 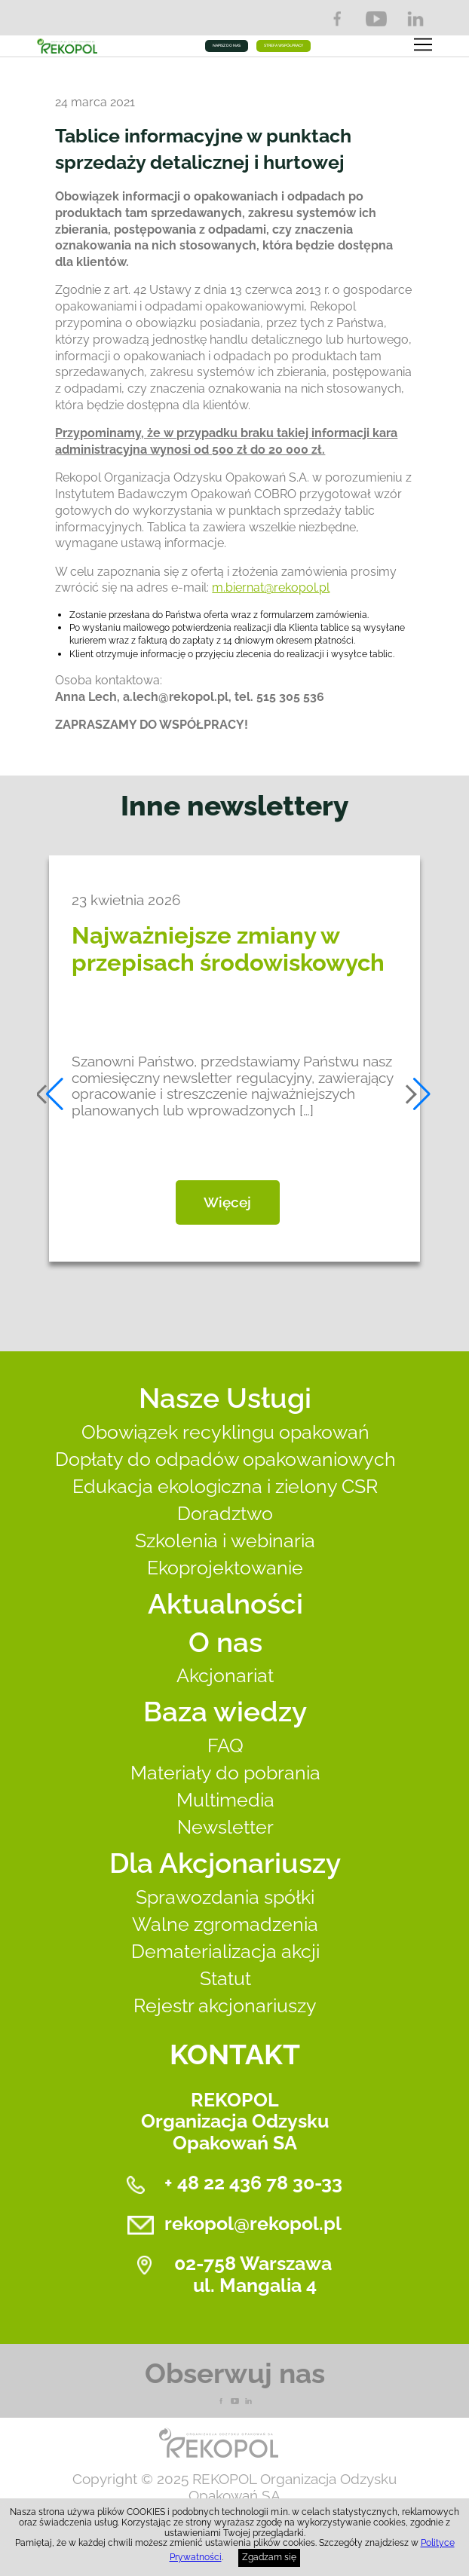 What do you see at coordinates (225, 1924) in the screenshot?
I see `Walne zgromadzenia` at bounding box center [225, 1924].